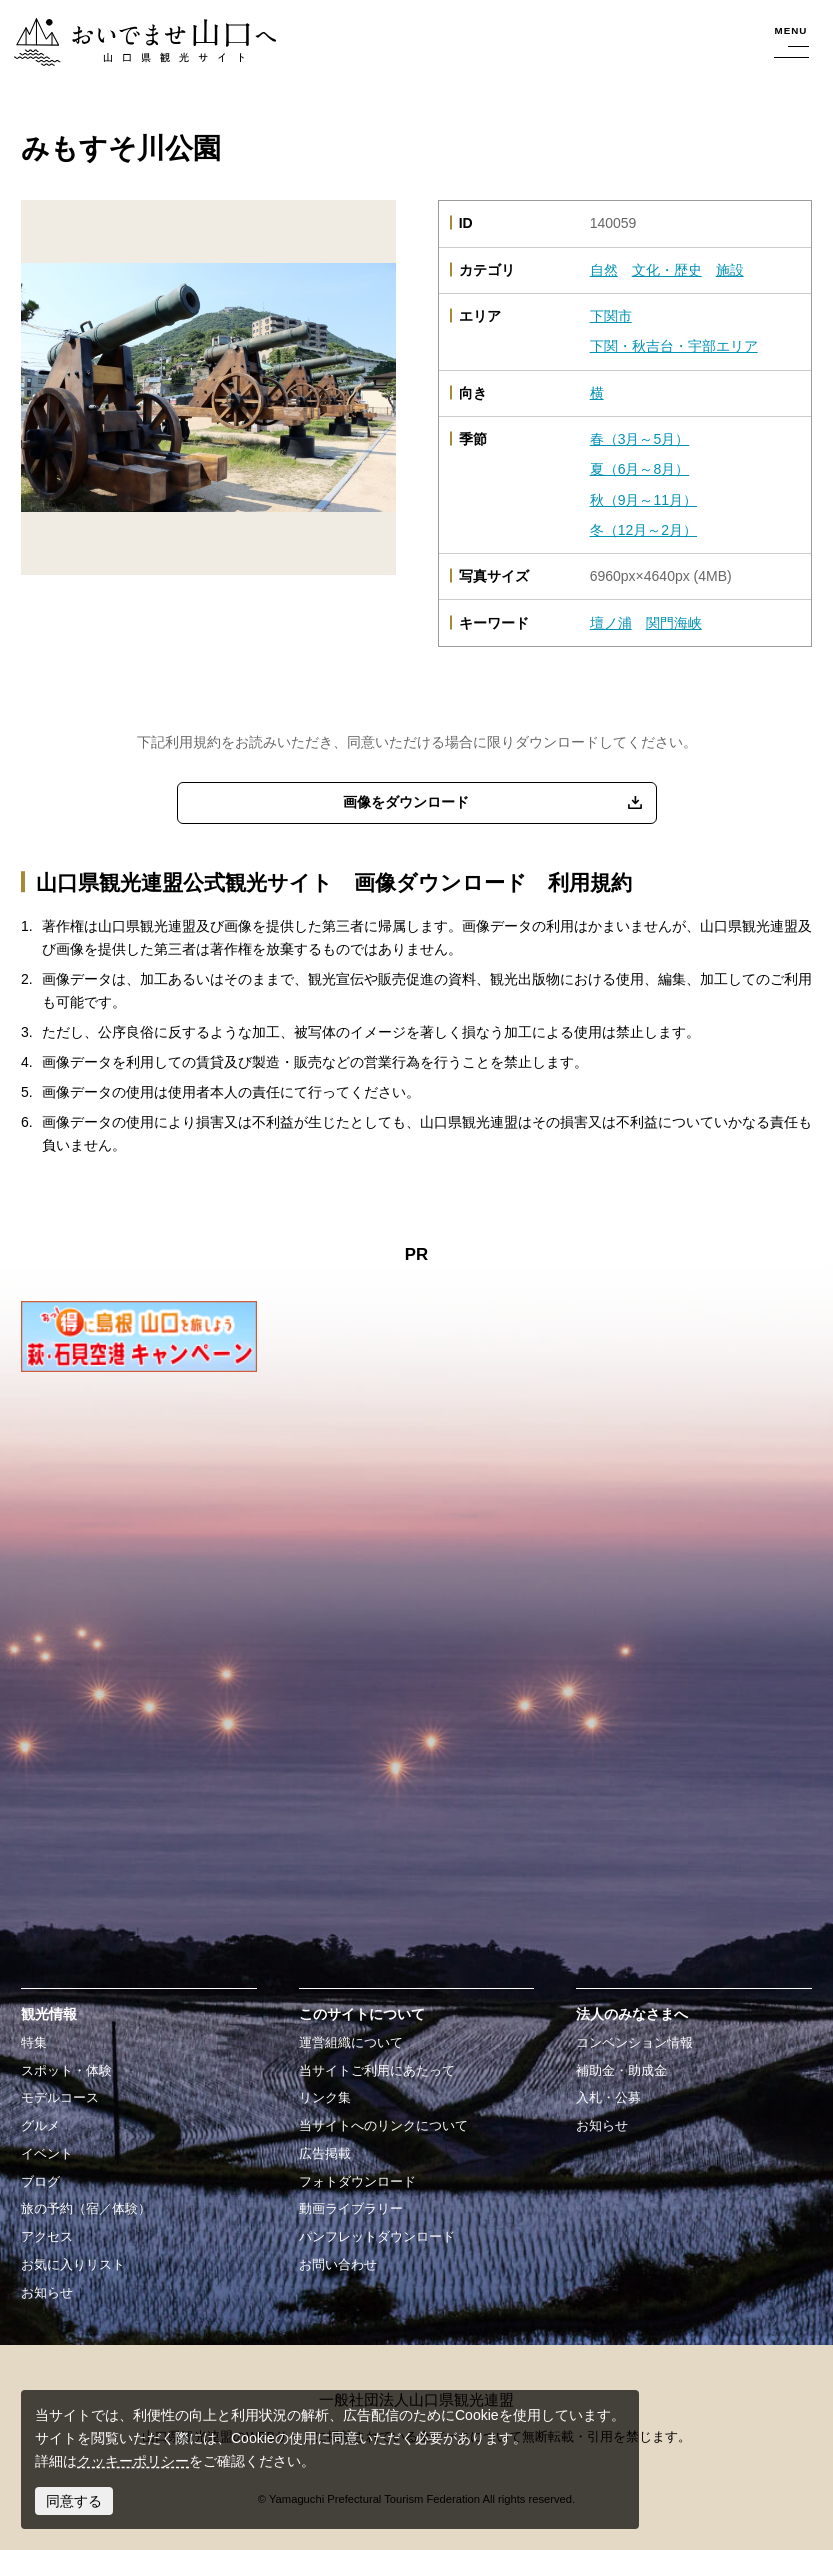 The image size is (833, 2550). Describe the element at coordinates (377, 2071) in the screenshot. I see `当サイトご利用にあたって` at that location.